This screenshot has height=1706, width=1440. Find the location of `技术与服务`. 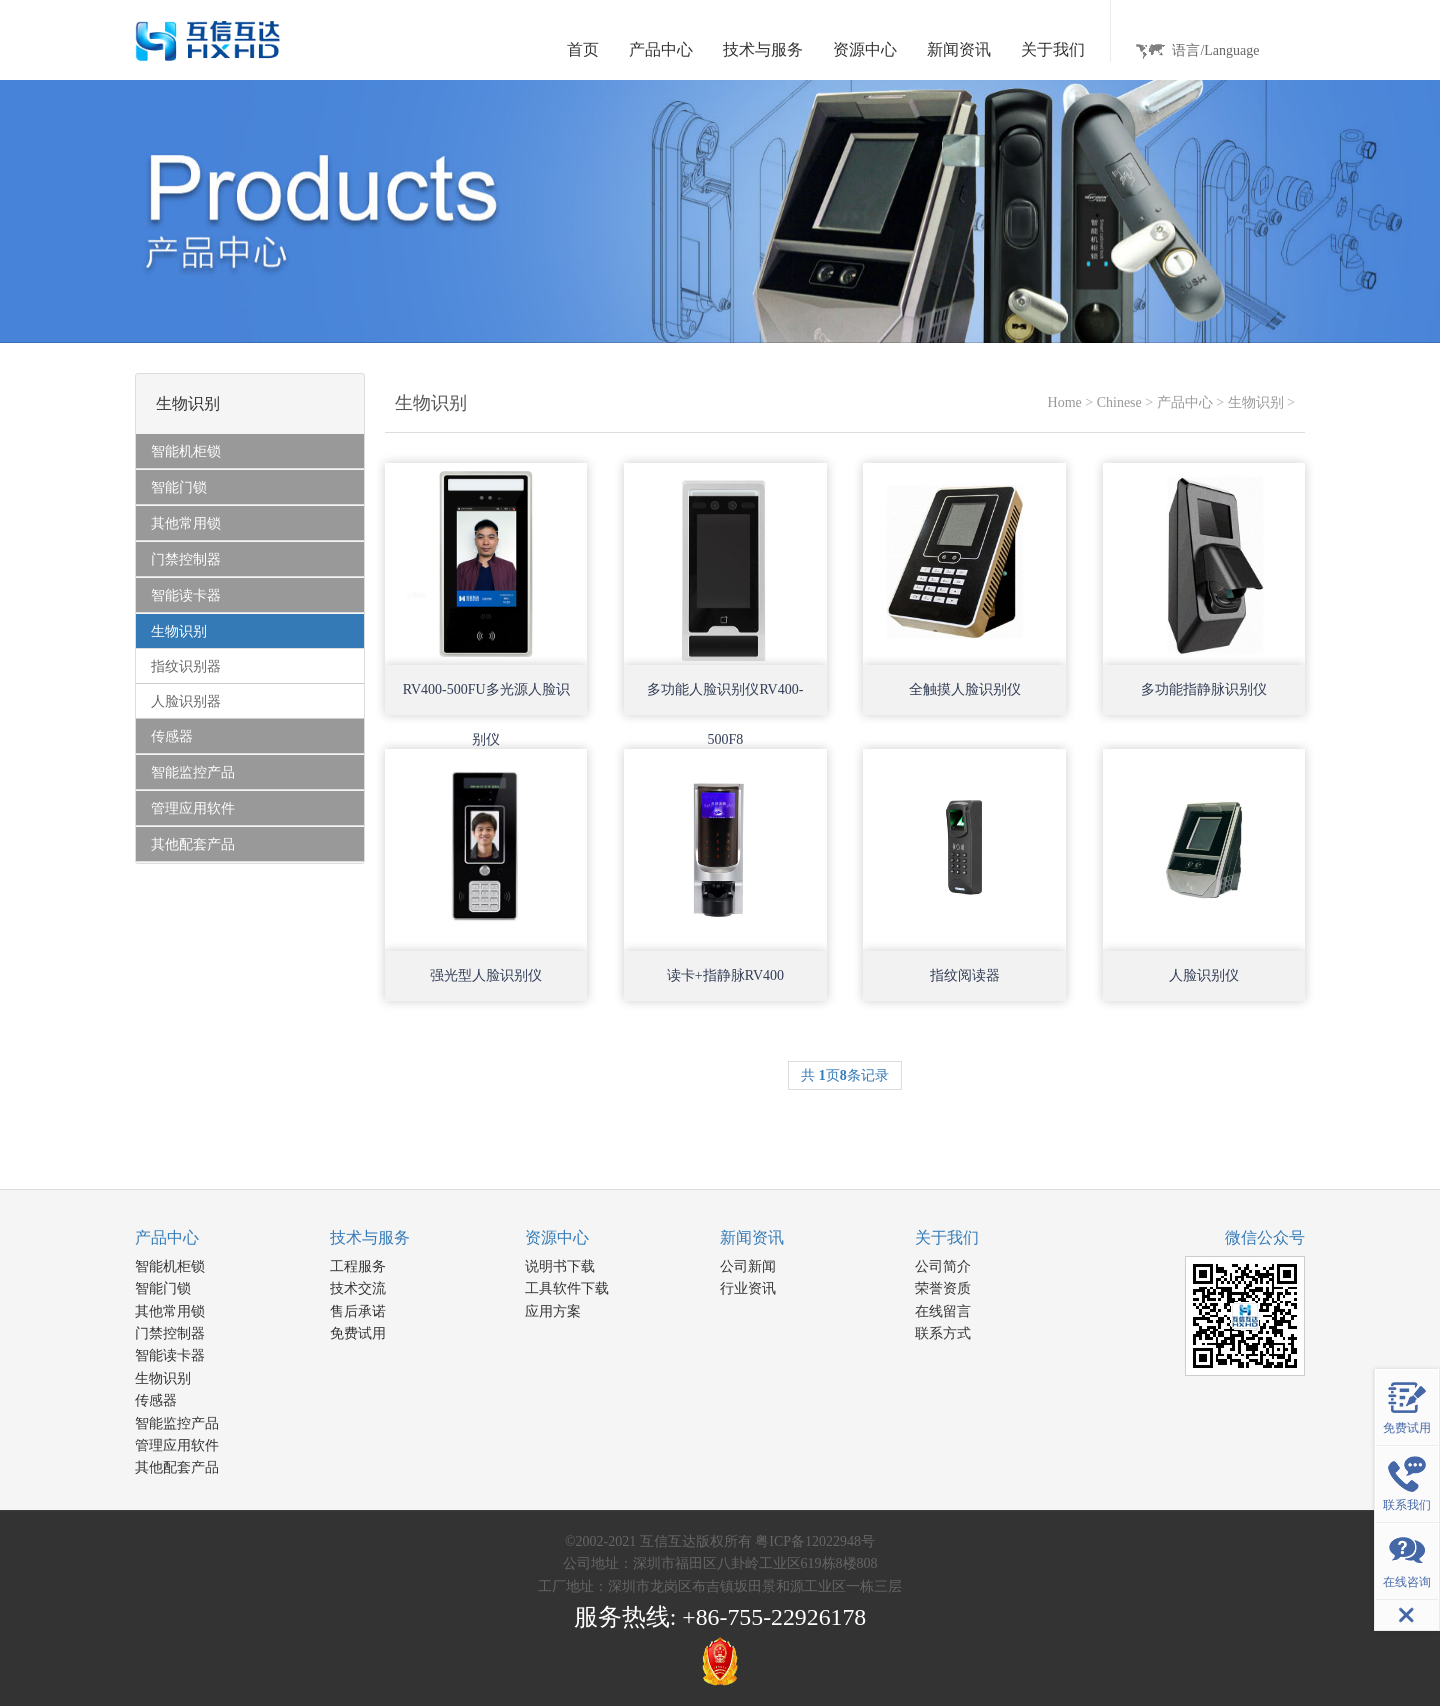

技术与服务 is located at coordinates (370, 1237).